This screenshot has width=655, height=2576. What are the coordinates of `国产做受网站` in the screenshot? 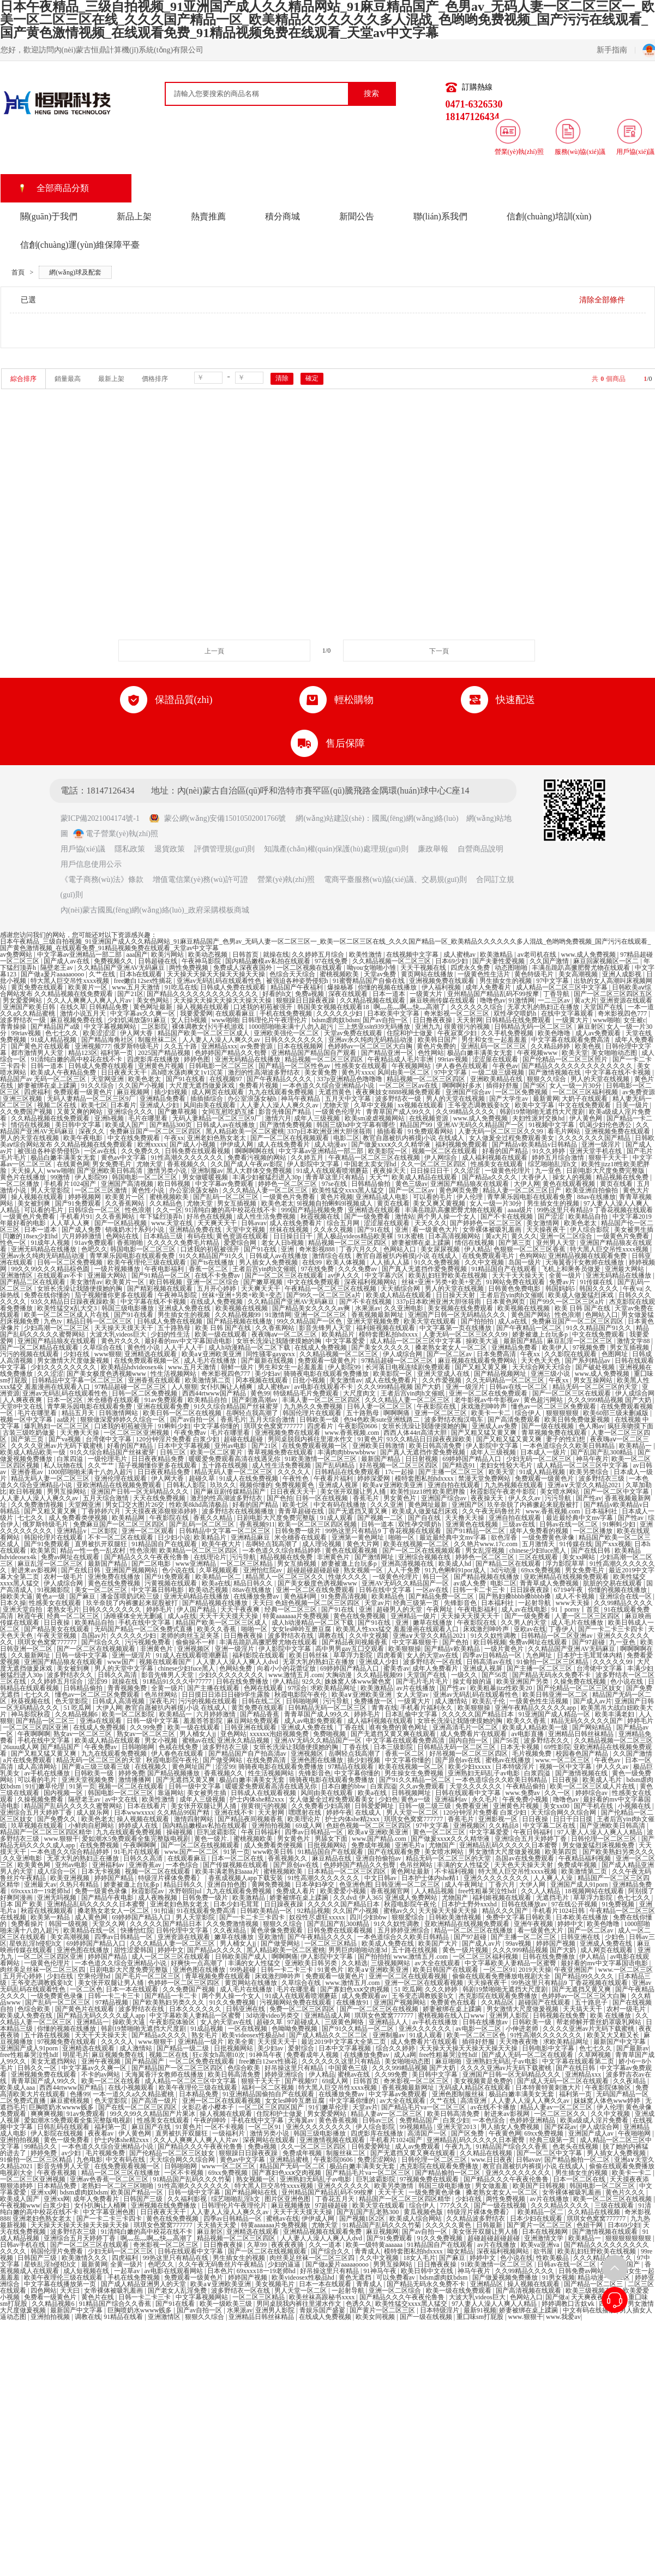 It's located at (223, 1760).